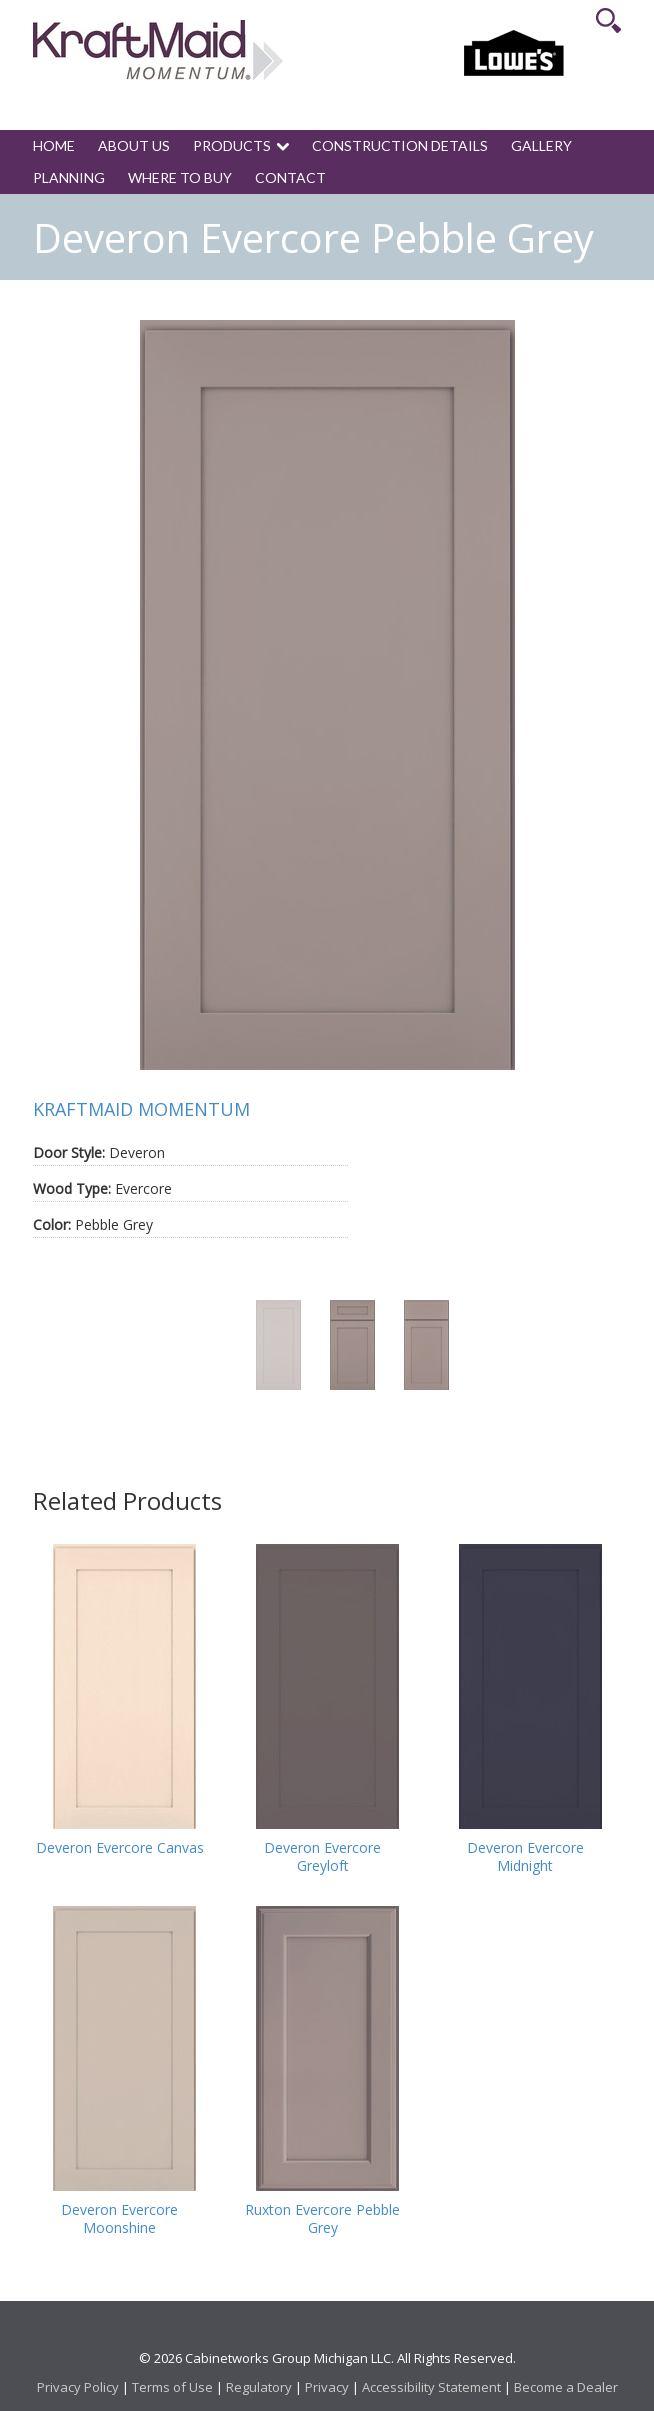  I want to click on Accessibility Statement, so click(431, 2387).